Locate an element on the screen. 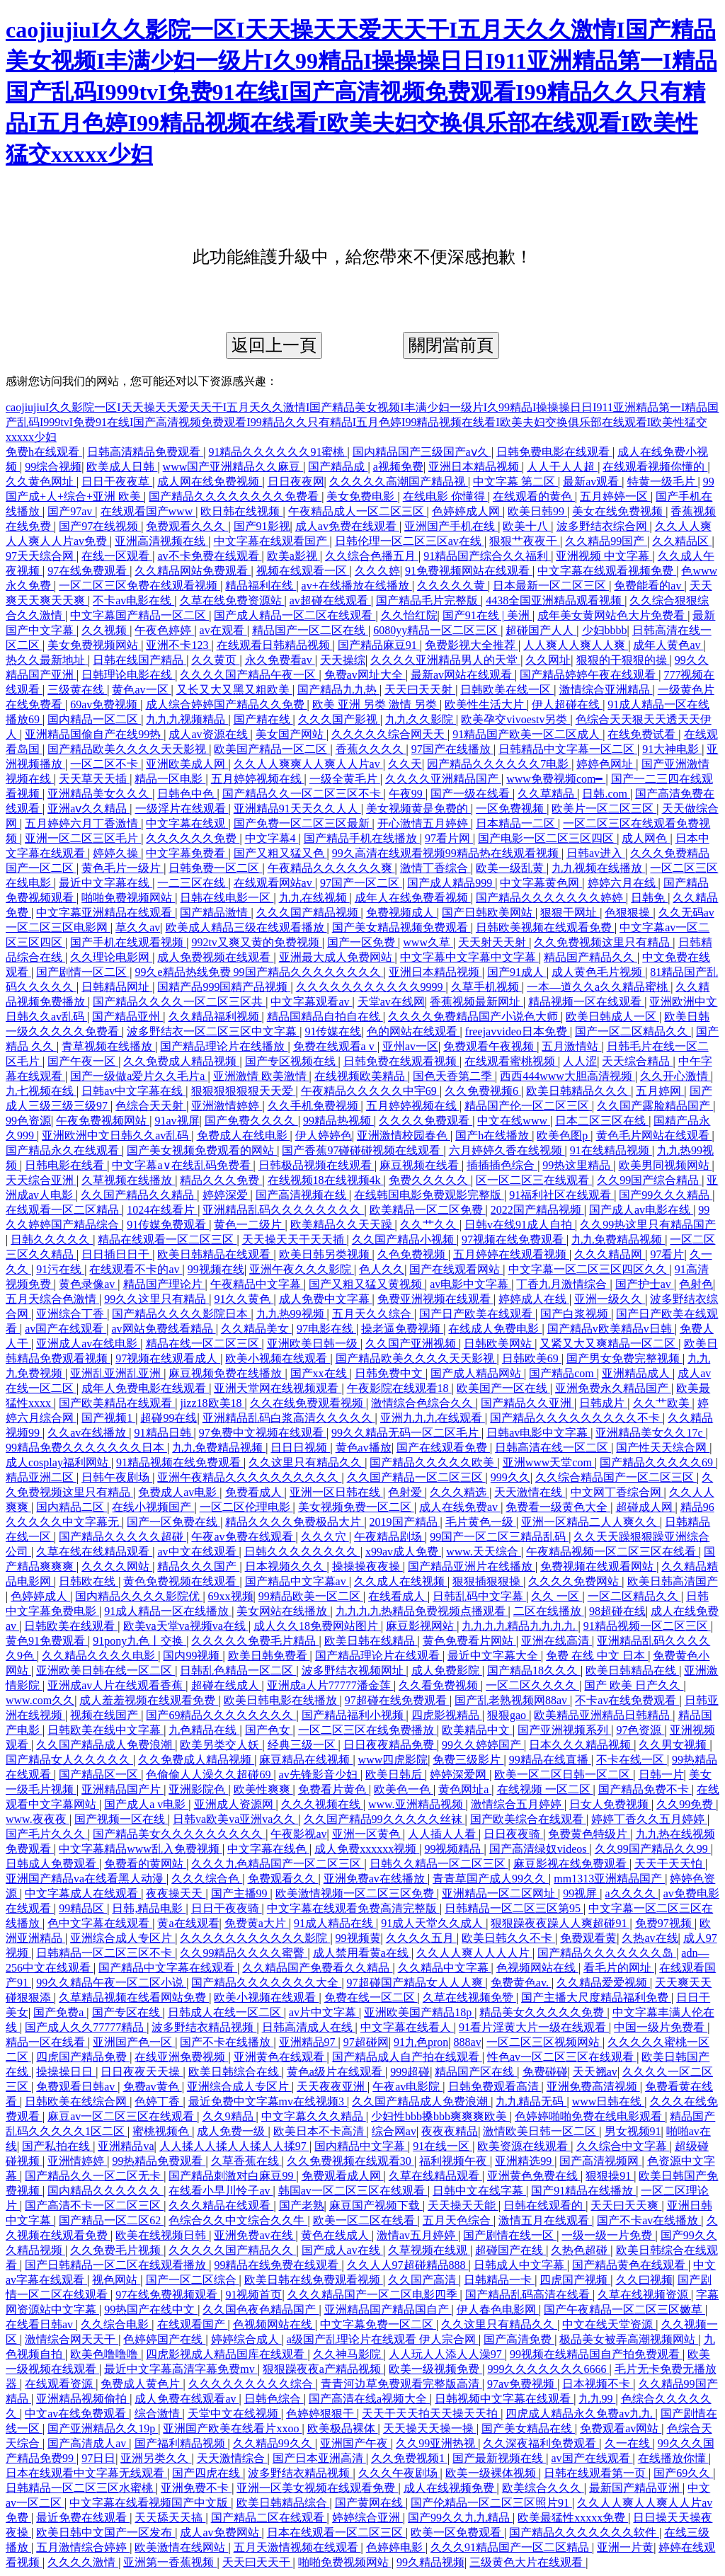 This screenshot has width=725, height=2576. 久久理论电影网 is located at coordinates (111, 957).